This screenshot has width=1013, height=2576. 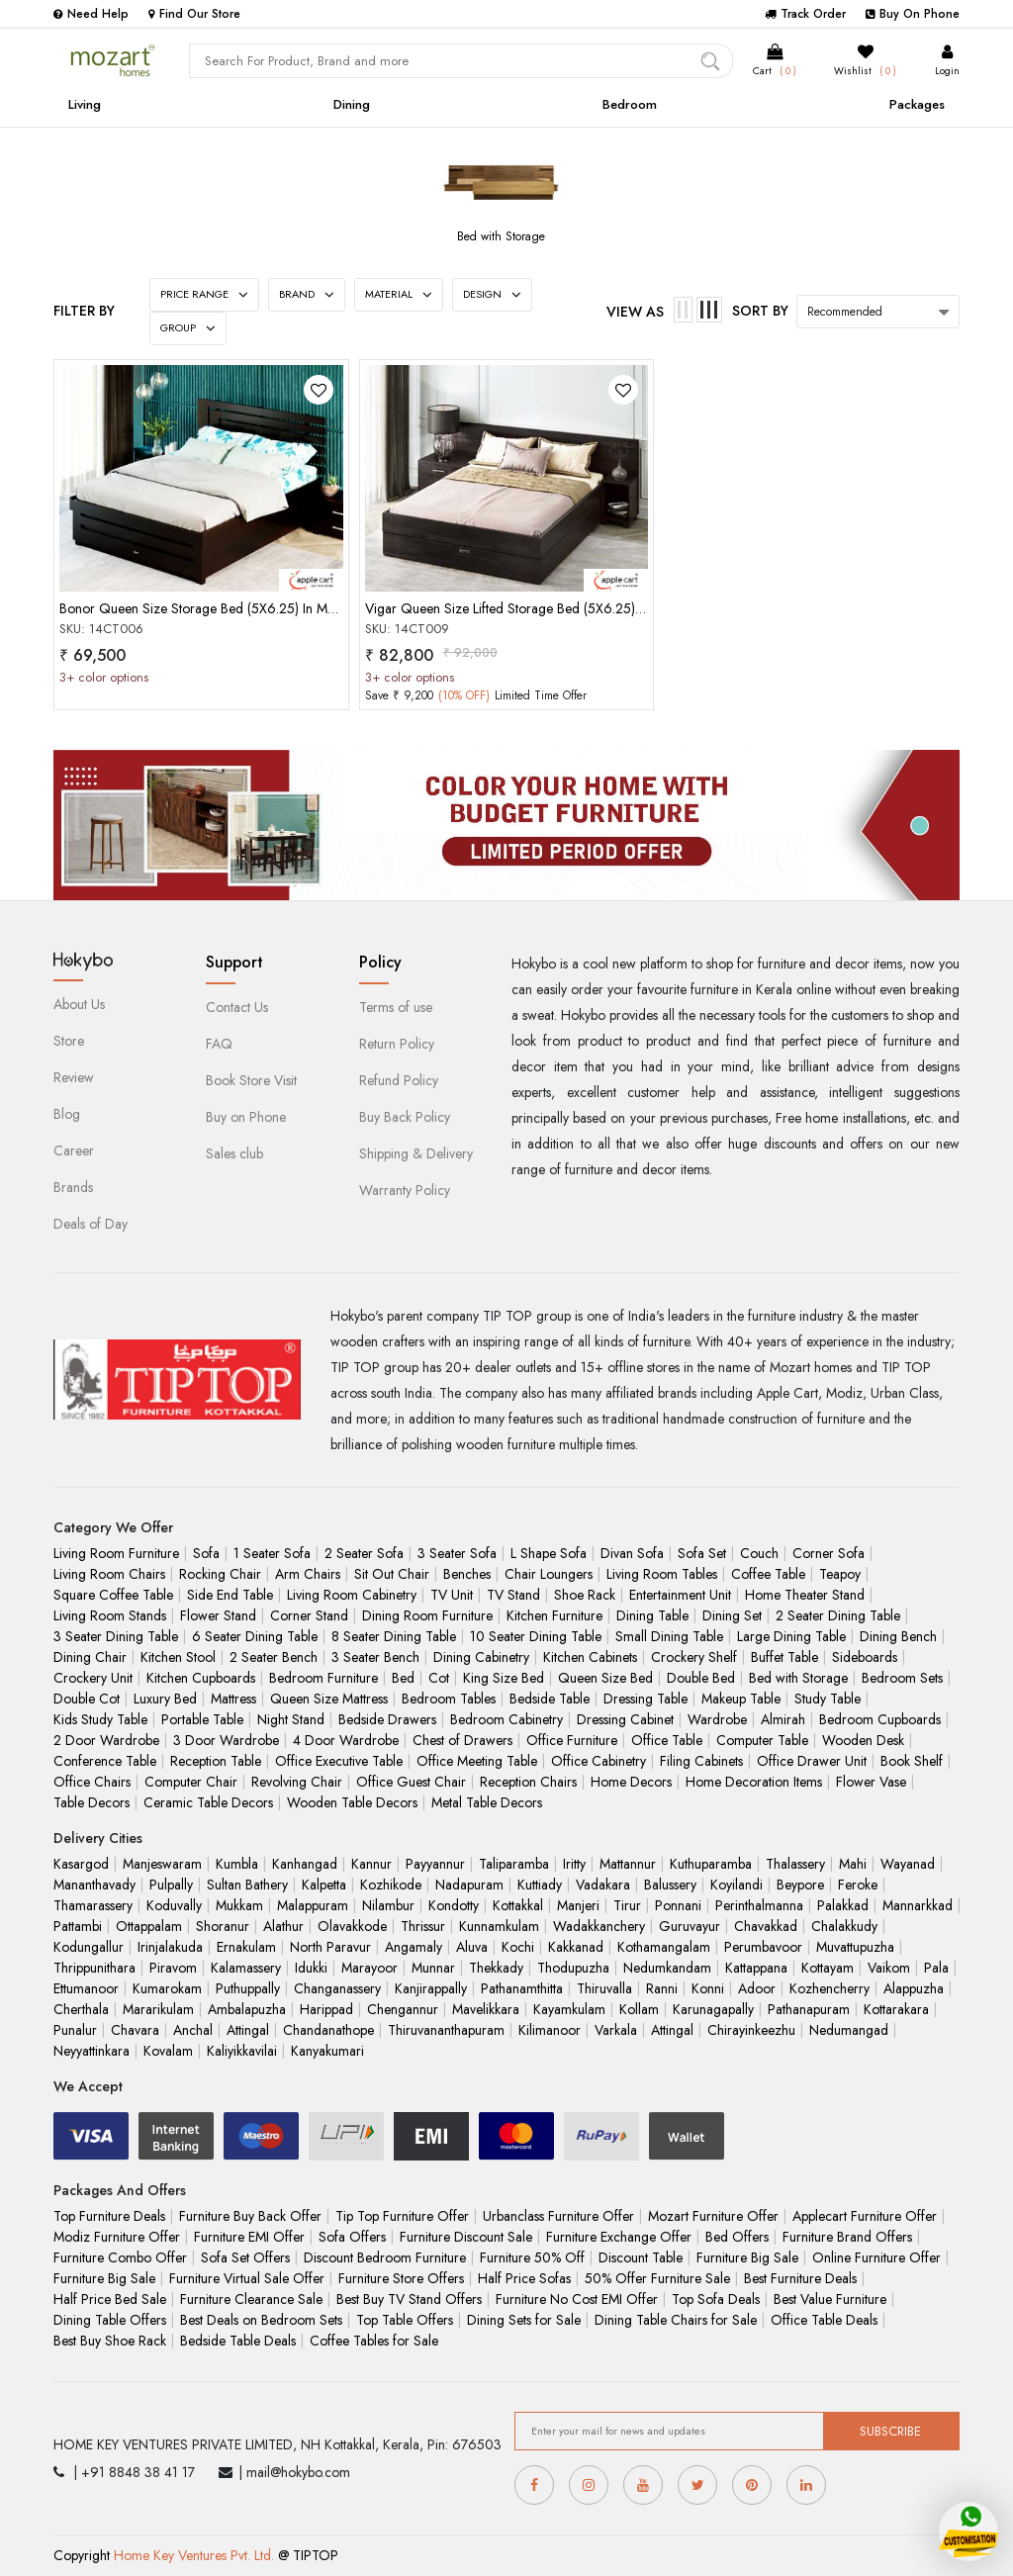 What do you see at coordinates (590, 1657) in the screenshot?
I see `Kitchen Cabinets` at bounding box center [590, 1657].